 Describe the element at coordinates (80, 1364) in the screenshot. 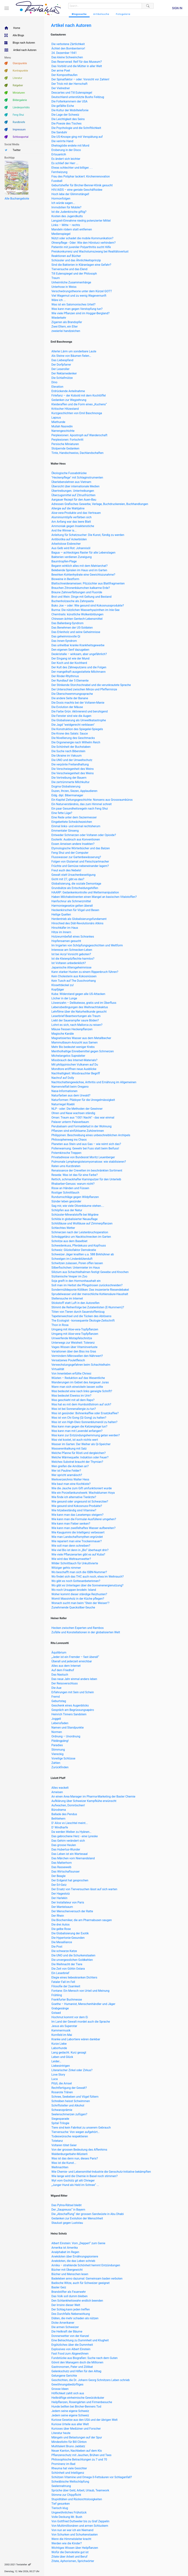

I see `Verwechslungsgefahren beim Schachtelhalm` at that location.